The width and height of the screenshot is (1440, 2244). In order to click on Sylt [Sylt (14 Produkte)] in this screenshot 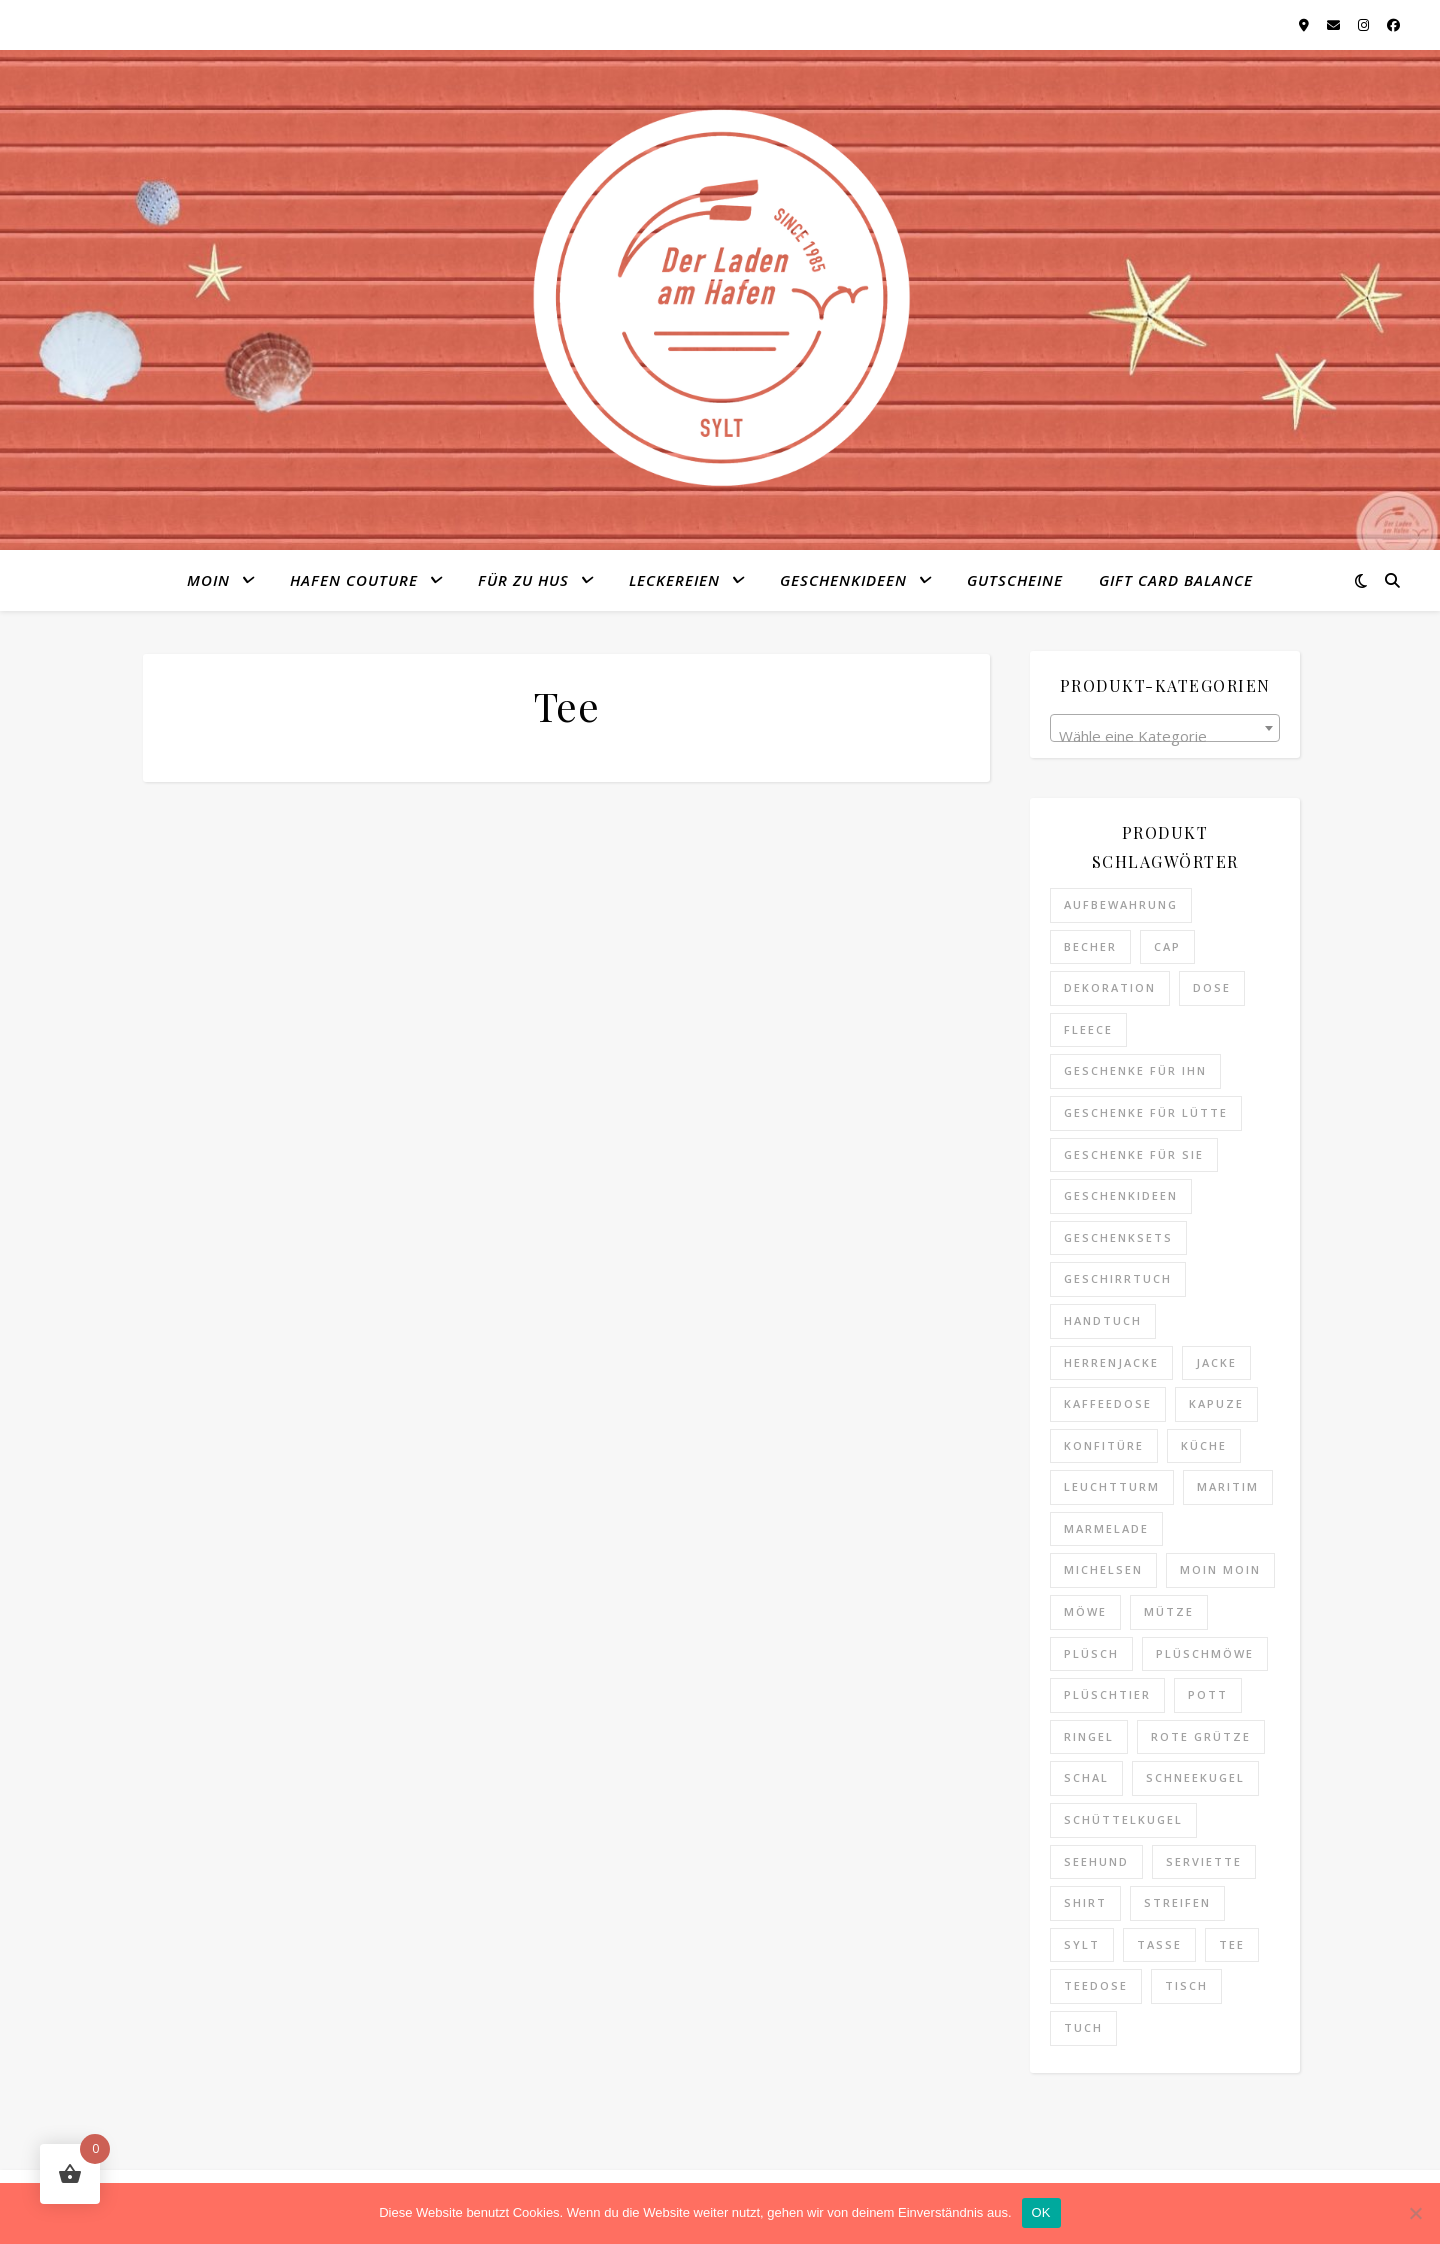, I will do `click(1082, 1944)`.